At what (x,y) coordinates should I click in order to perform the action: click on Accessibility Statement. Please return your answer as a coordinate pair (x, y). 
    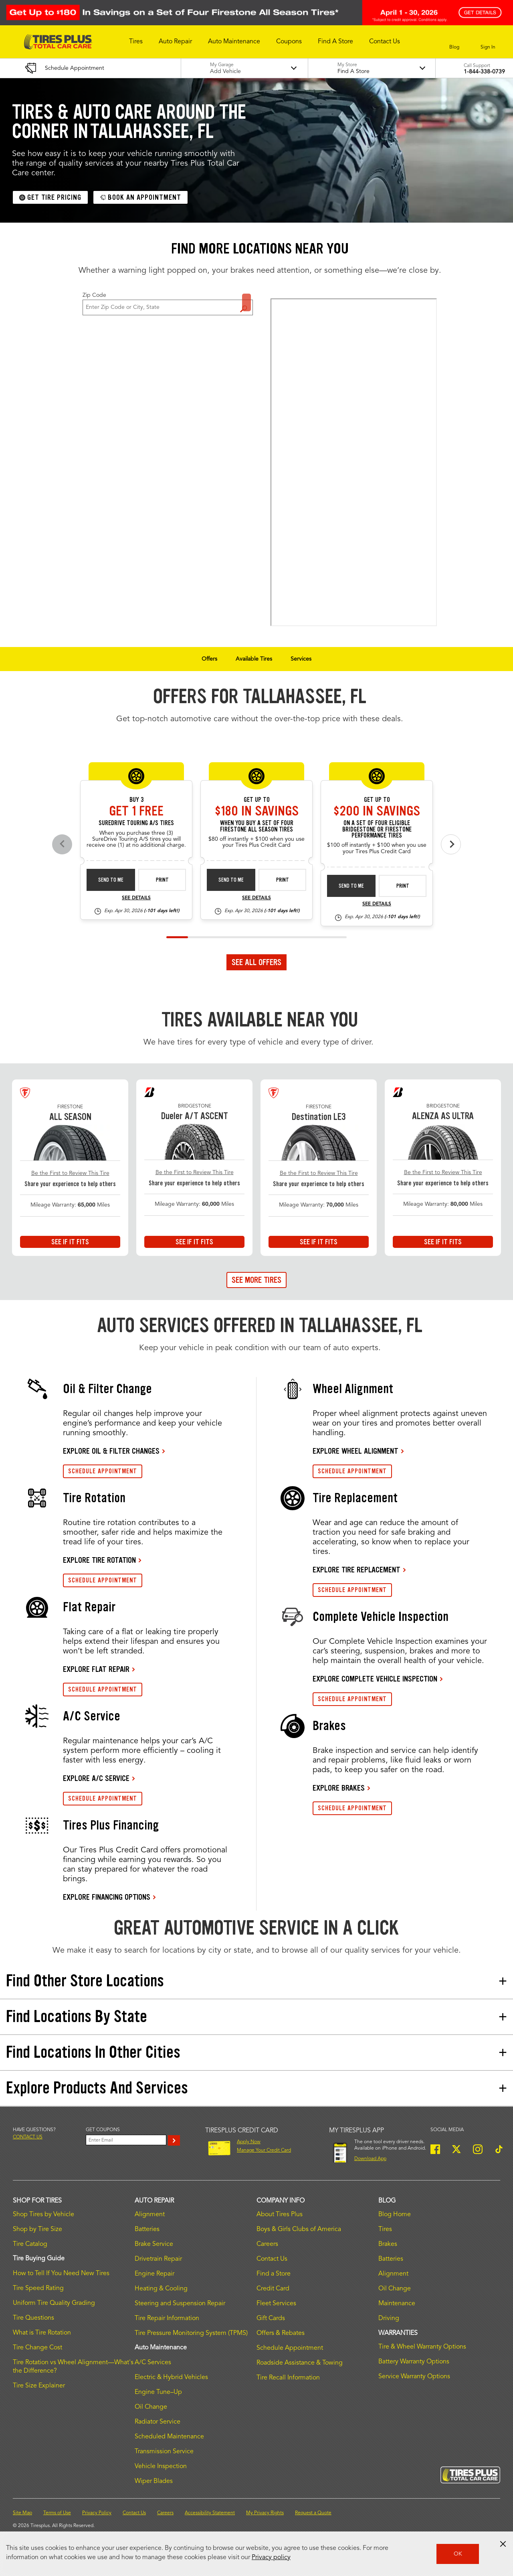
    Looking at the image, I should click on (210, 2513).